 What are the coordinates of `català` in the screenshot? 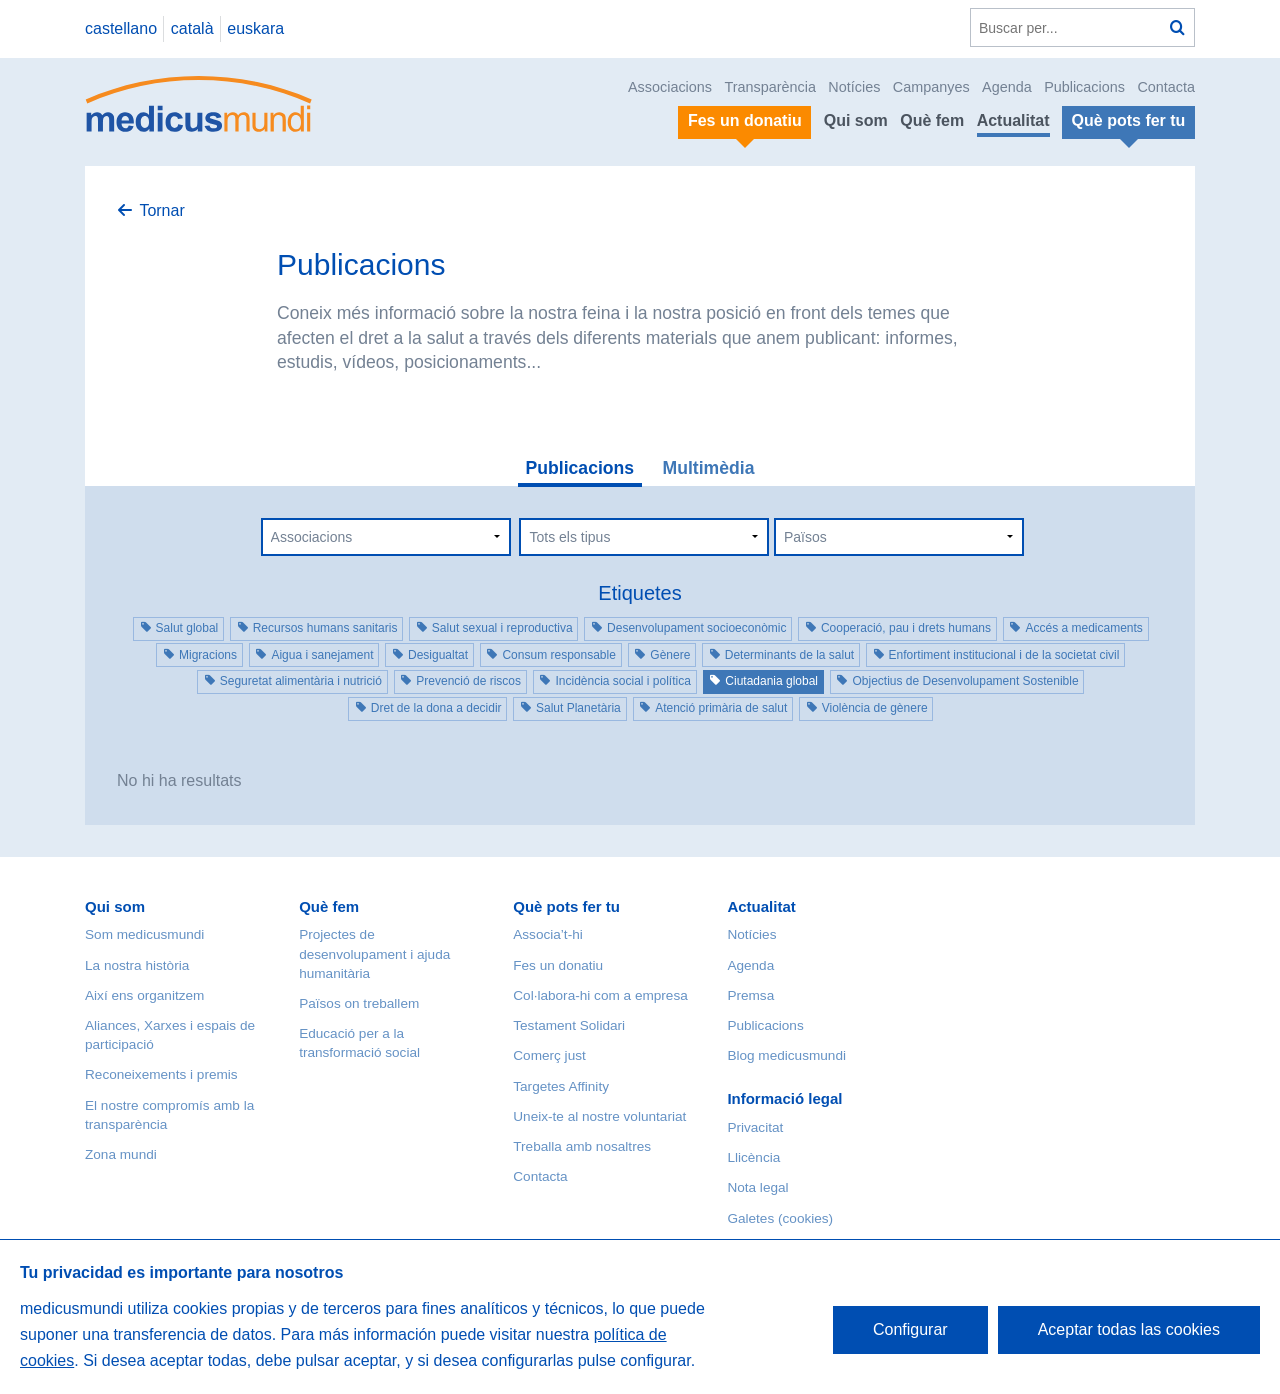 It's located at (192, 28).